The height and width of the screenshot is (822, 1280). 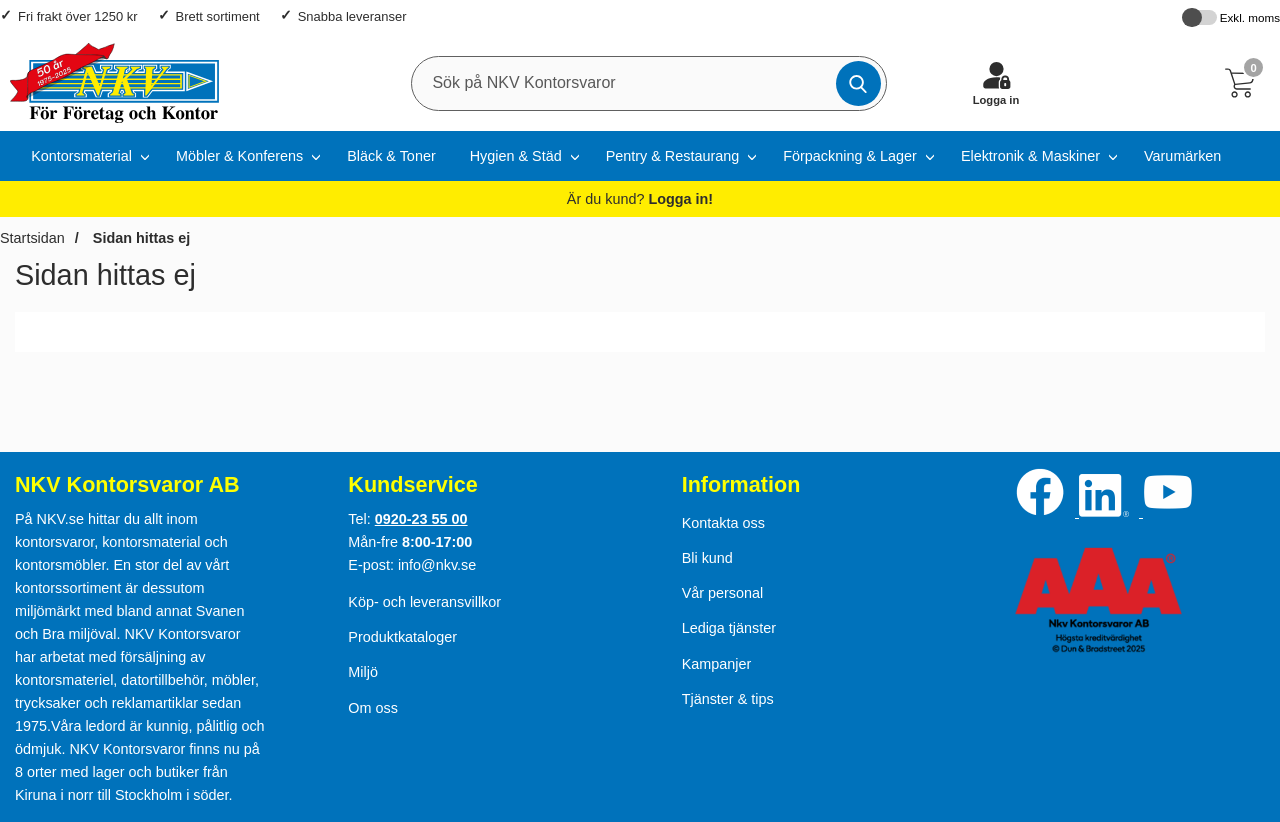 I want to click on Startsidan, so click(x=32, y=238).